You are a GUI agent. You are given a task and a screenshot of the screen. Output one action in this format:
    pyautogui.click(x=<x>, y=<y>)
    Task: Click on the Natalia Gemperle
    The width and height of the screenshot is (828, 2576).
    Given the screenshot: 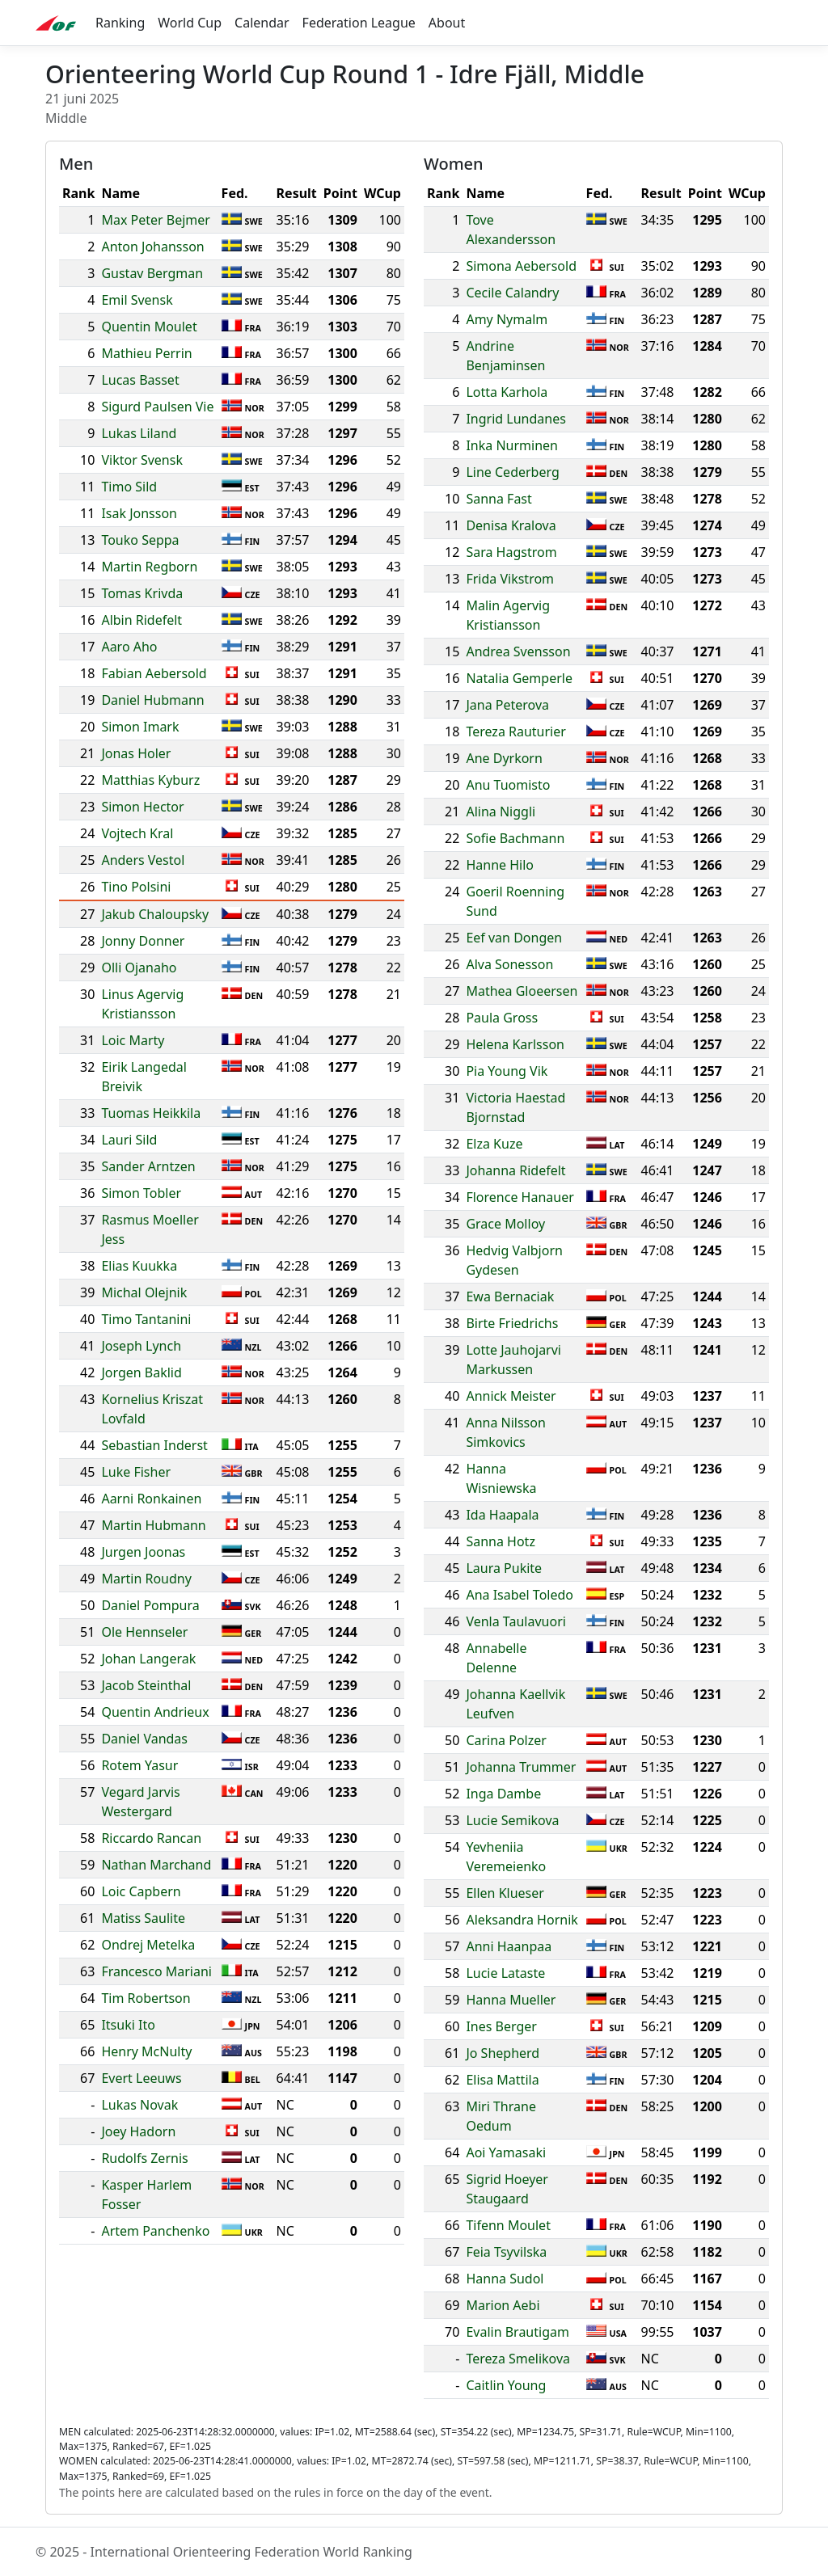 What is the action you would take?
    pyautogui.click(x=519, y=678)
    